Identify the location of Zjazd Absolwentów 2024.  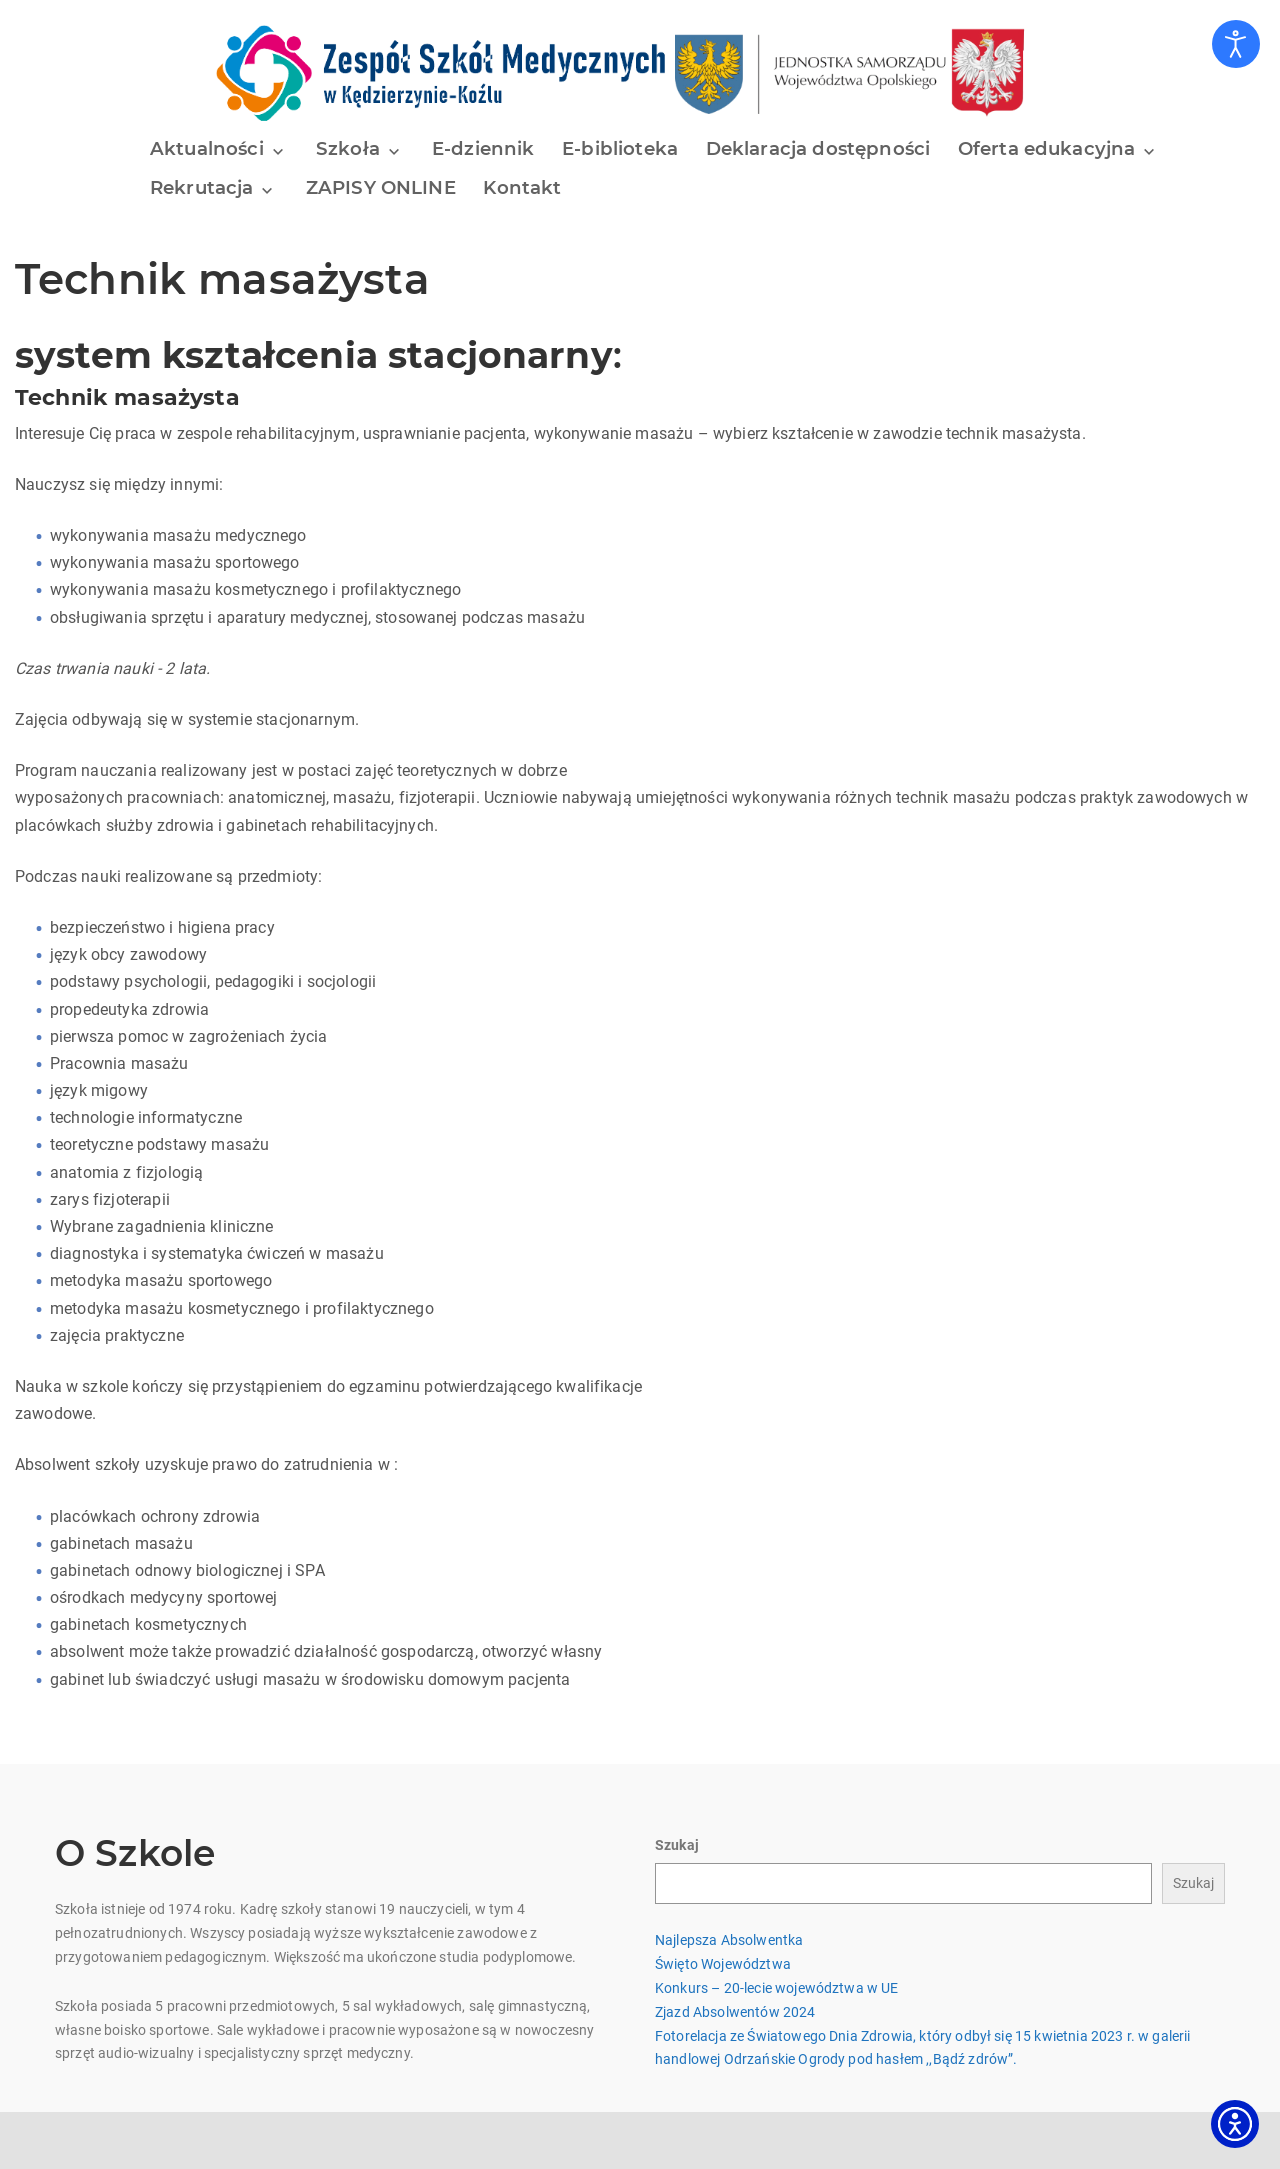
(735, 2003).